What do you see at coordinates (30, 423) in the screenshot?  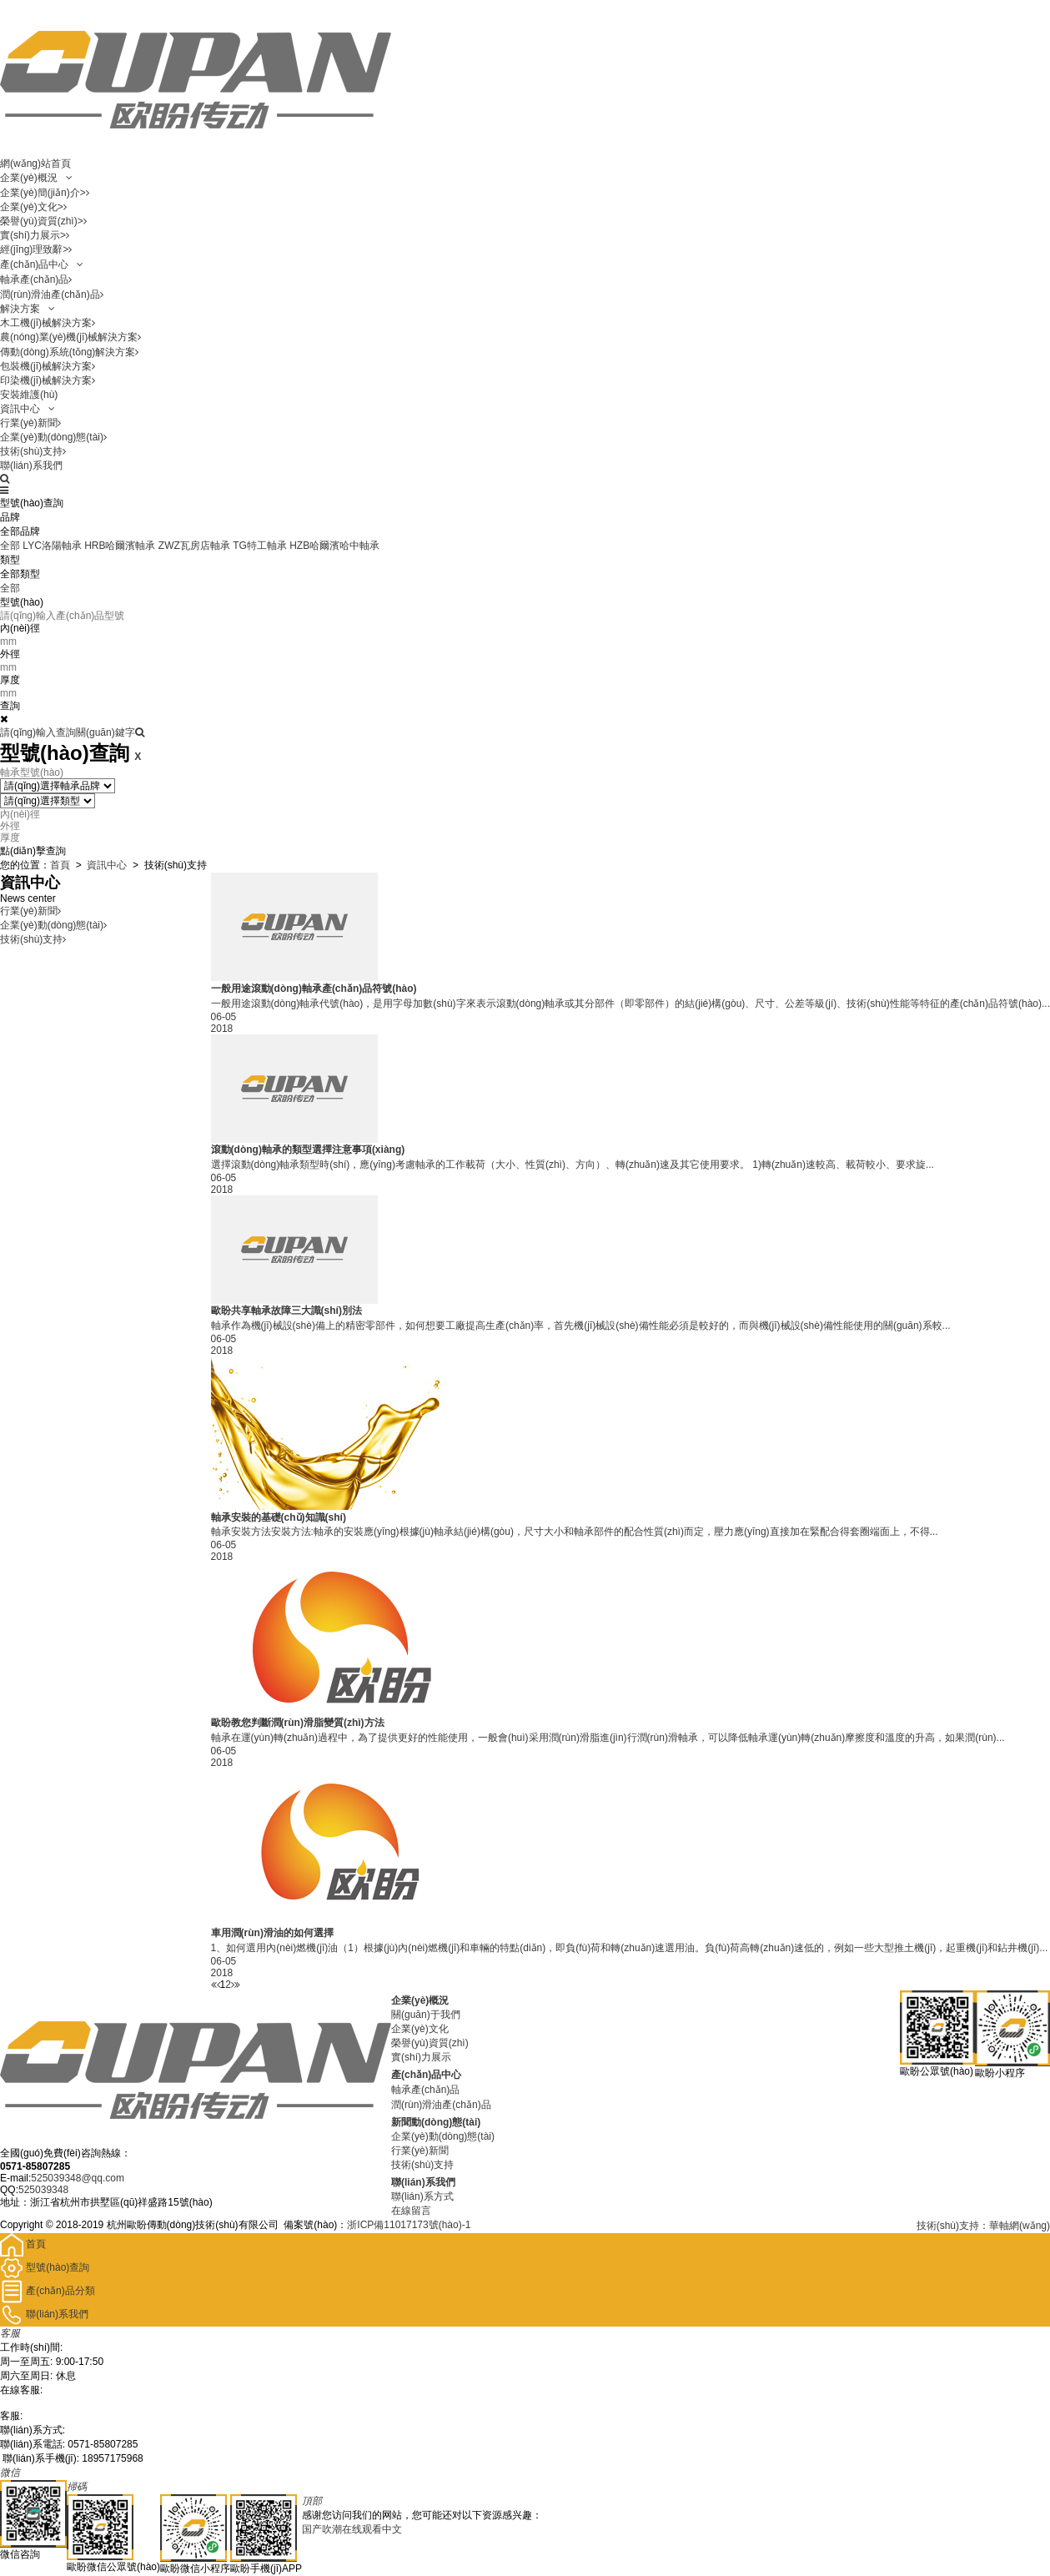 I see `行業(yè)新聞` at bounding box center [30, 423].